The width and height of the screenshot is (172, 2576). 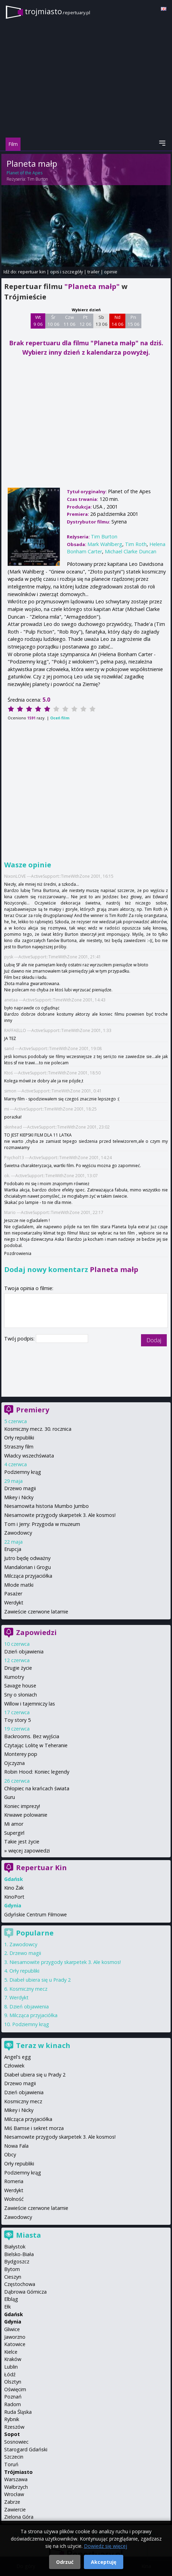 What do you see at coordinates (15, 2509) in the screenshot?
I see `Zawiercie` at bounding box center [15, 2509].